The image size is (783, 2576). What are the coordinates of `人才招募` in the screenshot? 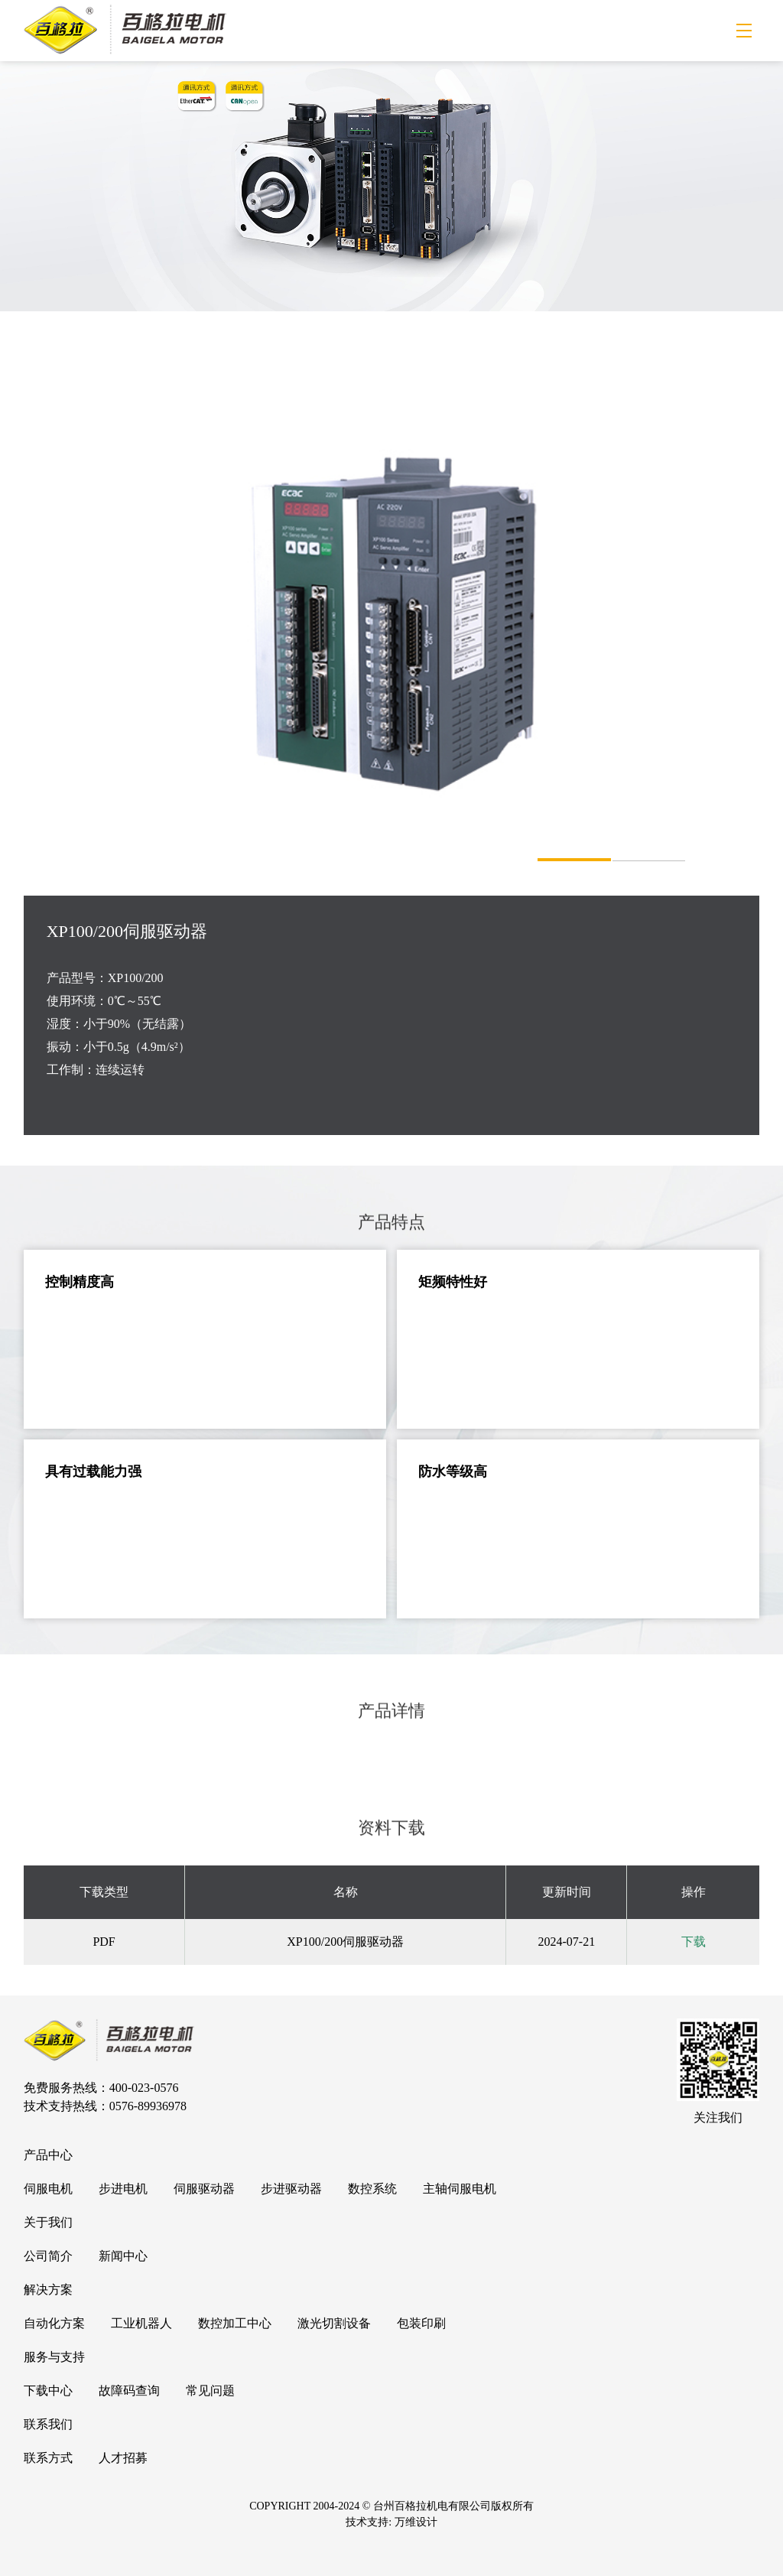 It's located at (123, 2457).